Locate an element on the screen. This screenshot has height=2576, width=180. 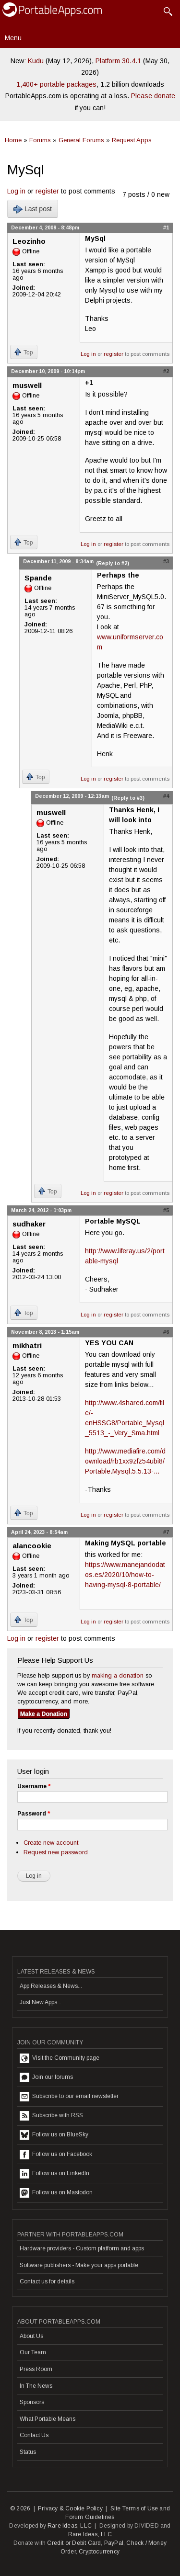
Request new password is located at coordinates (56, 1852).